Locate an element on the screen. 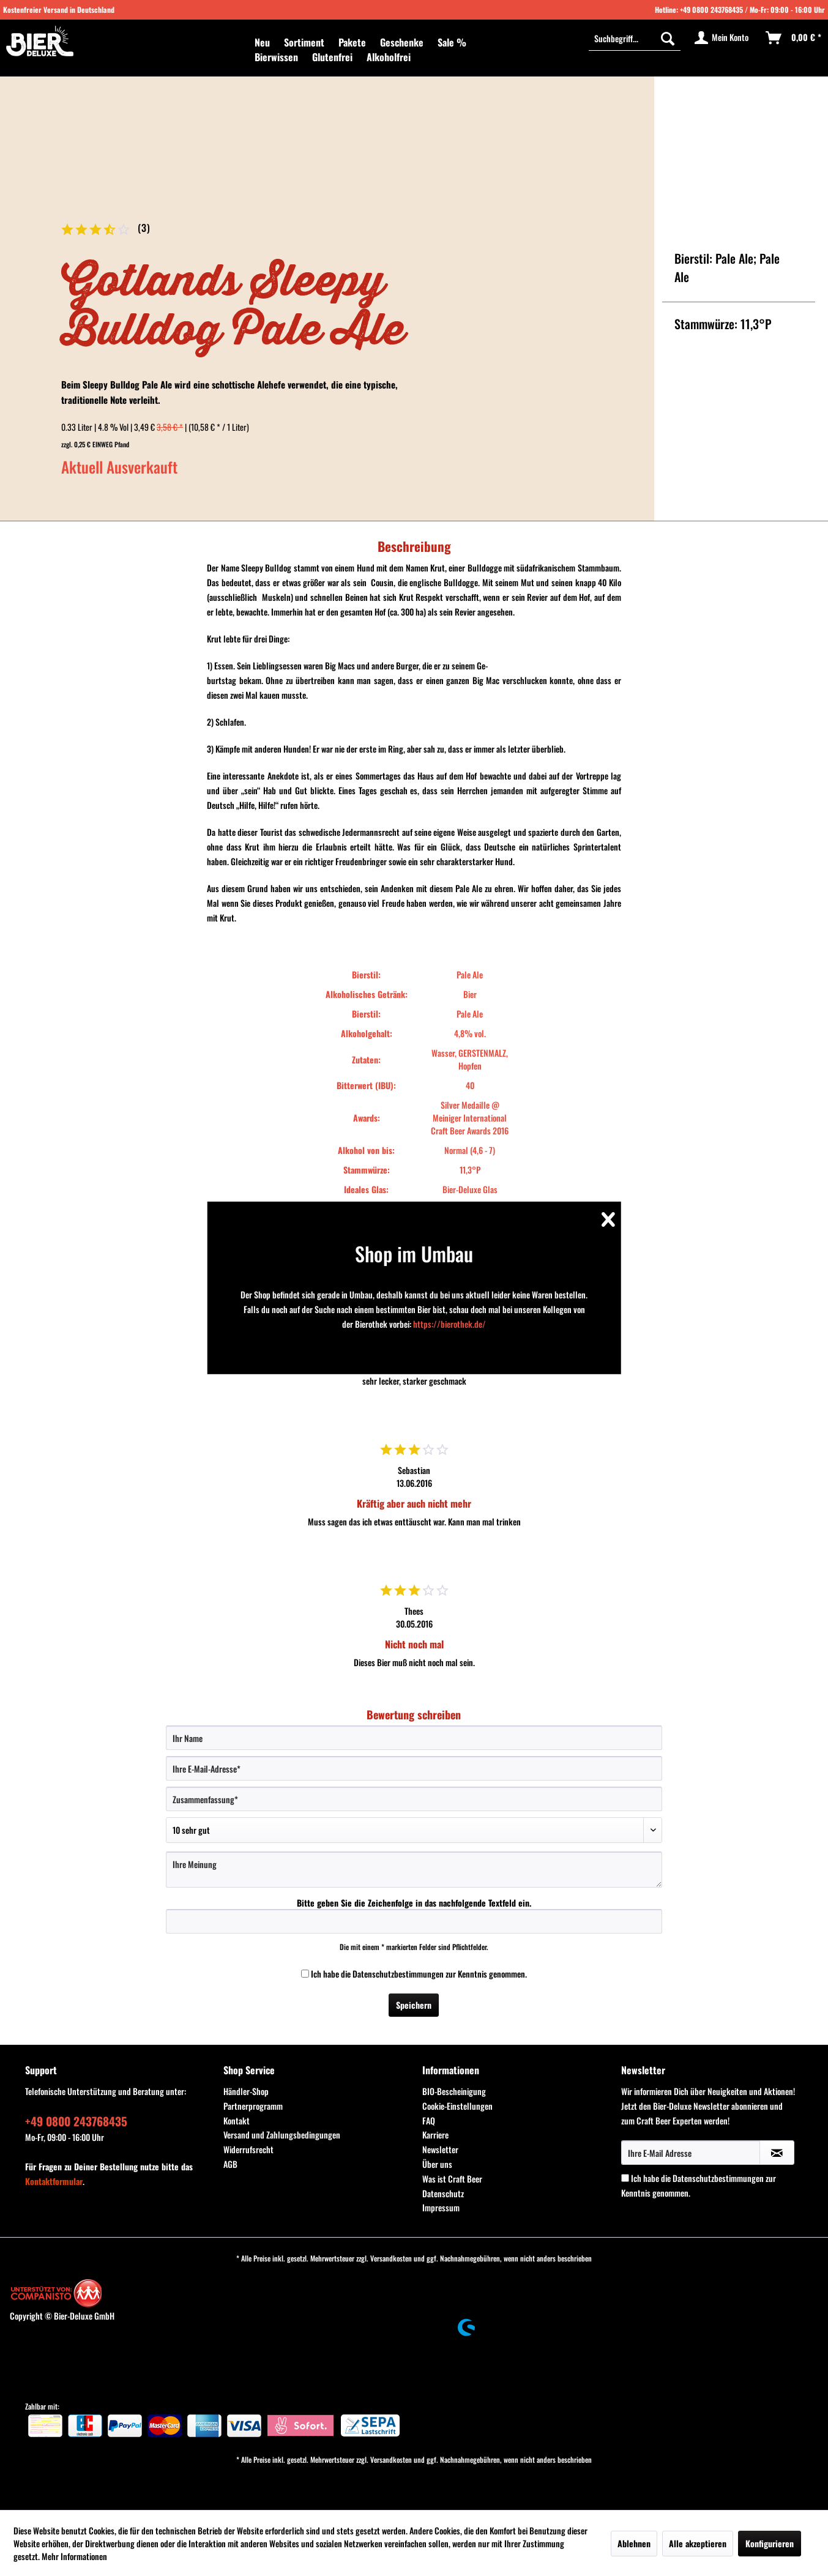 This screenshot has height=2576, width=828. [Ich habe die Datenschutzbestimmungen zur Kenntnis genommen.] is located at coordinates (305, 1974).